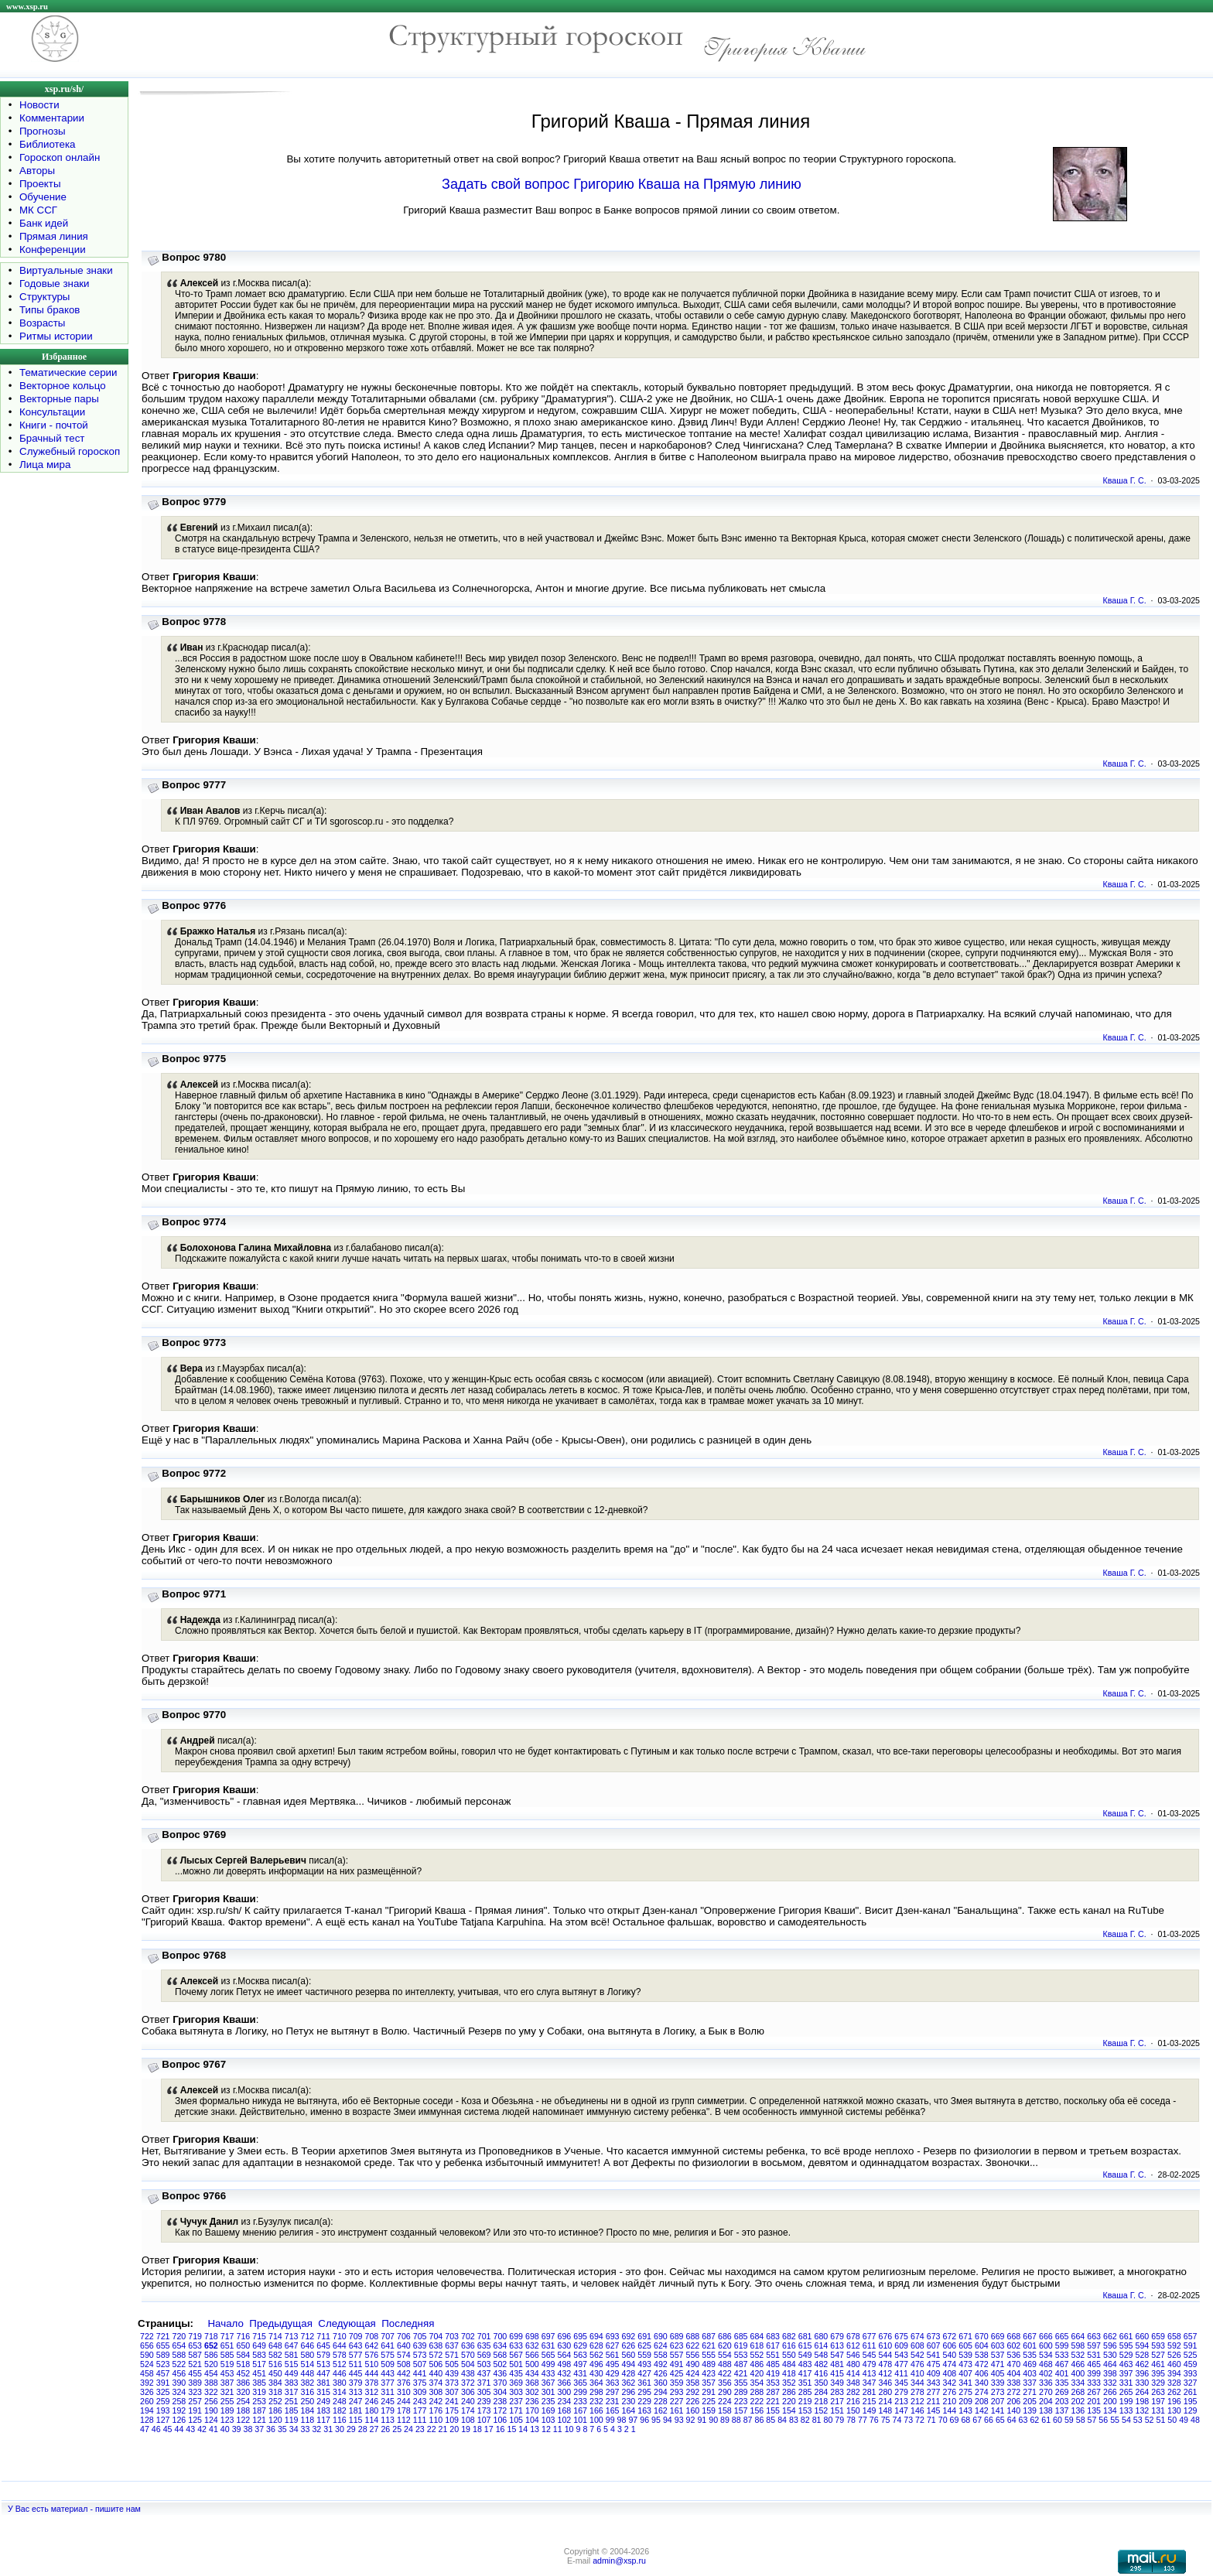 This screenshot has height=2576, width=1213. I want to click on 282, so click(853, 2392).